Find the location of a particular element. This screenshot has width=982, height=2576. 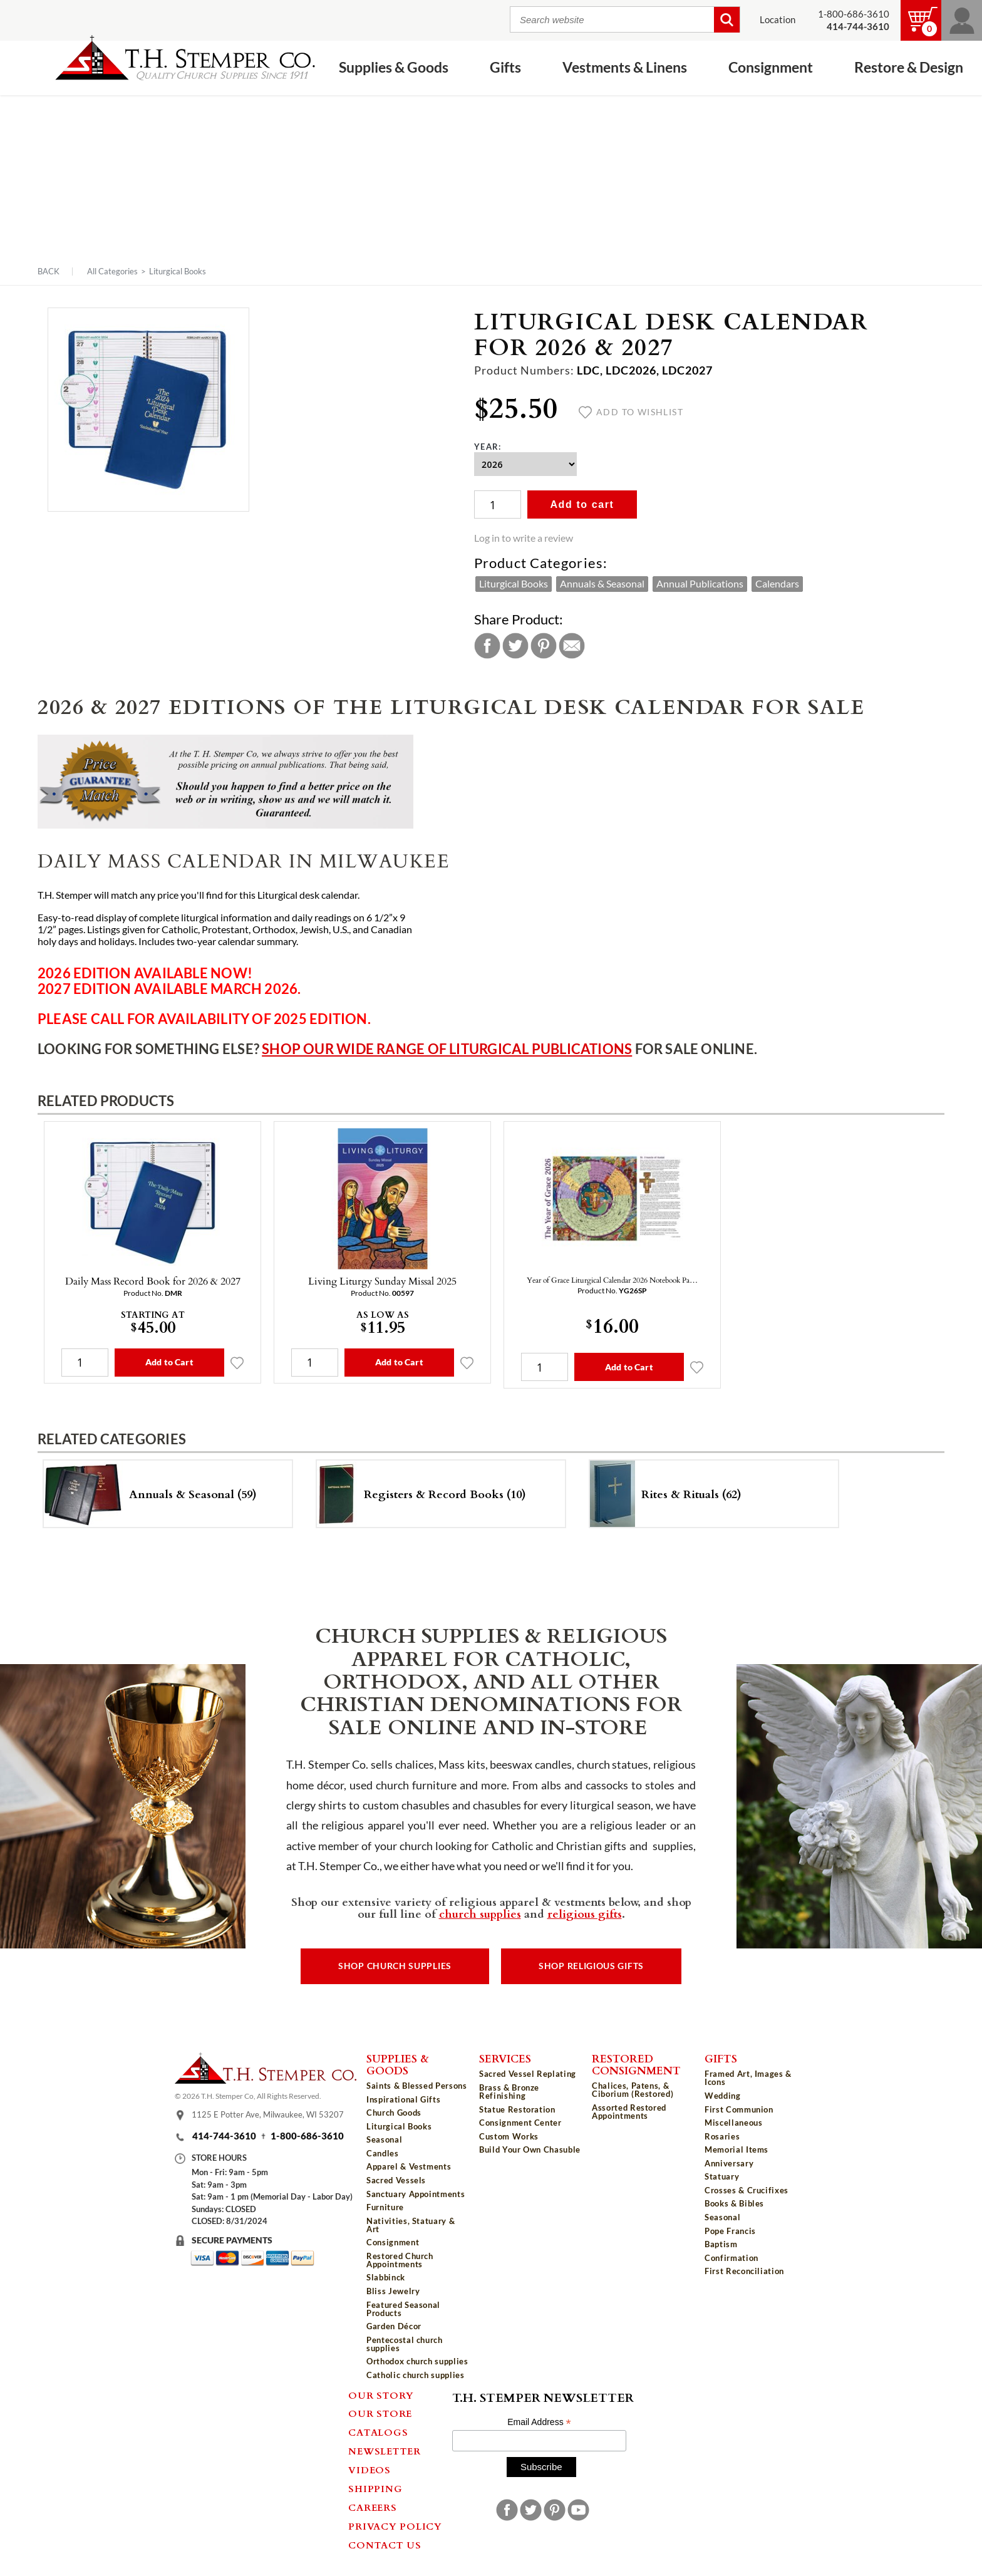

Books & Bibles is located at coordinates (734, 2203).